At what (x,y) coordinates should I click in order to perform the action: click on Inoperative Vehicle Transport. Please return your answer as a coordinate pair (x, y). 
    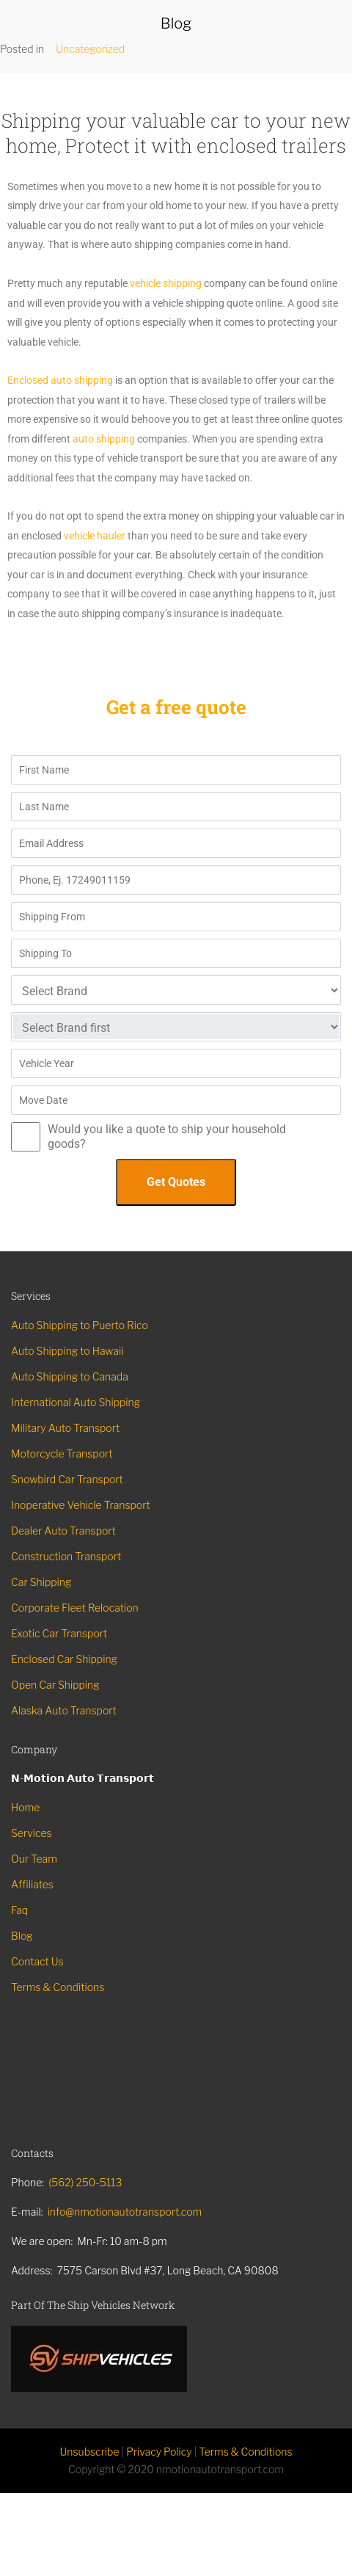
    Looking at the image, I should click on (80, 1505).